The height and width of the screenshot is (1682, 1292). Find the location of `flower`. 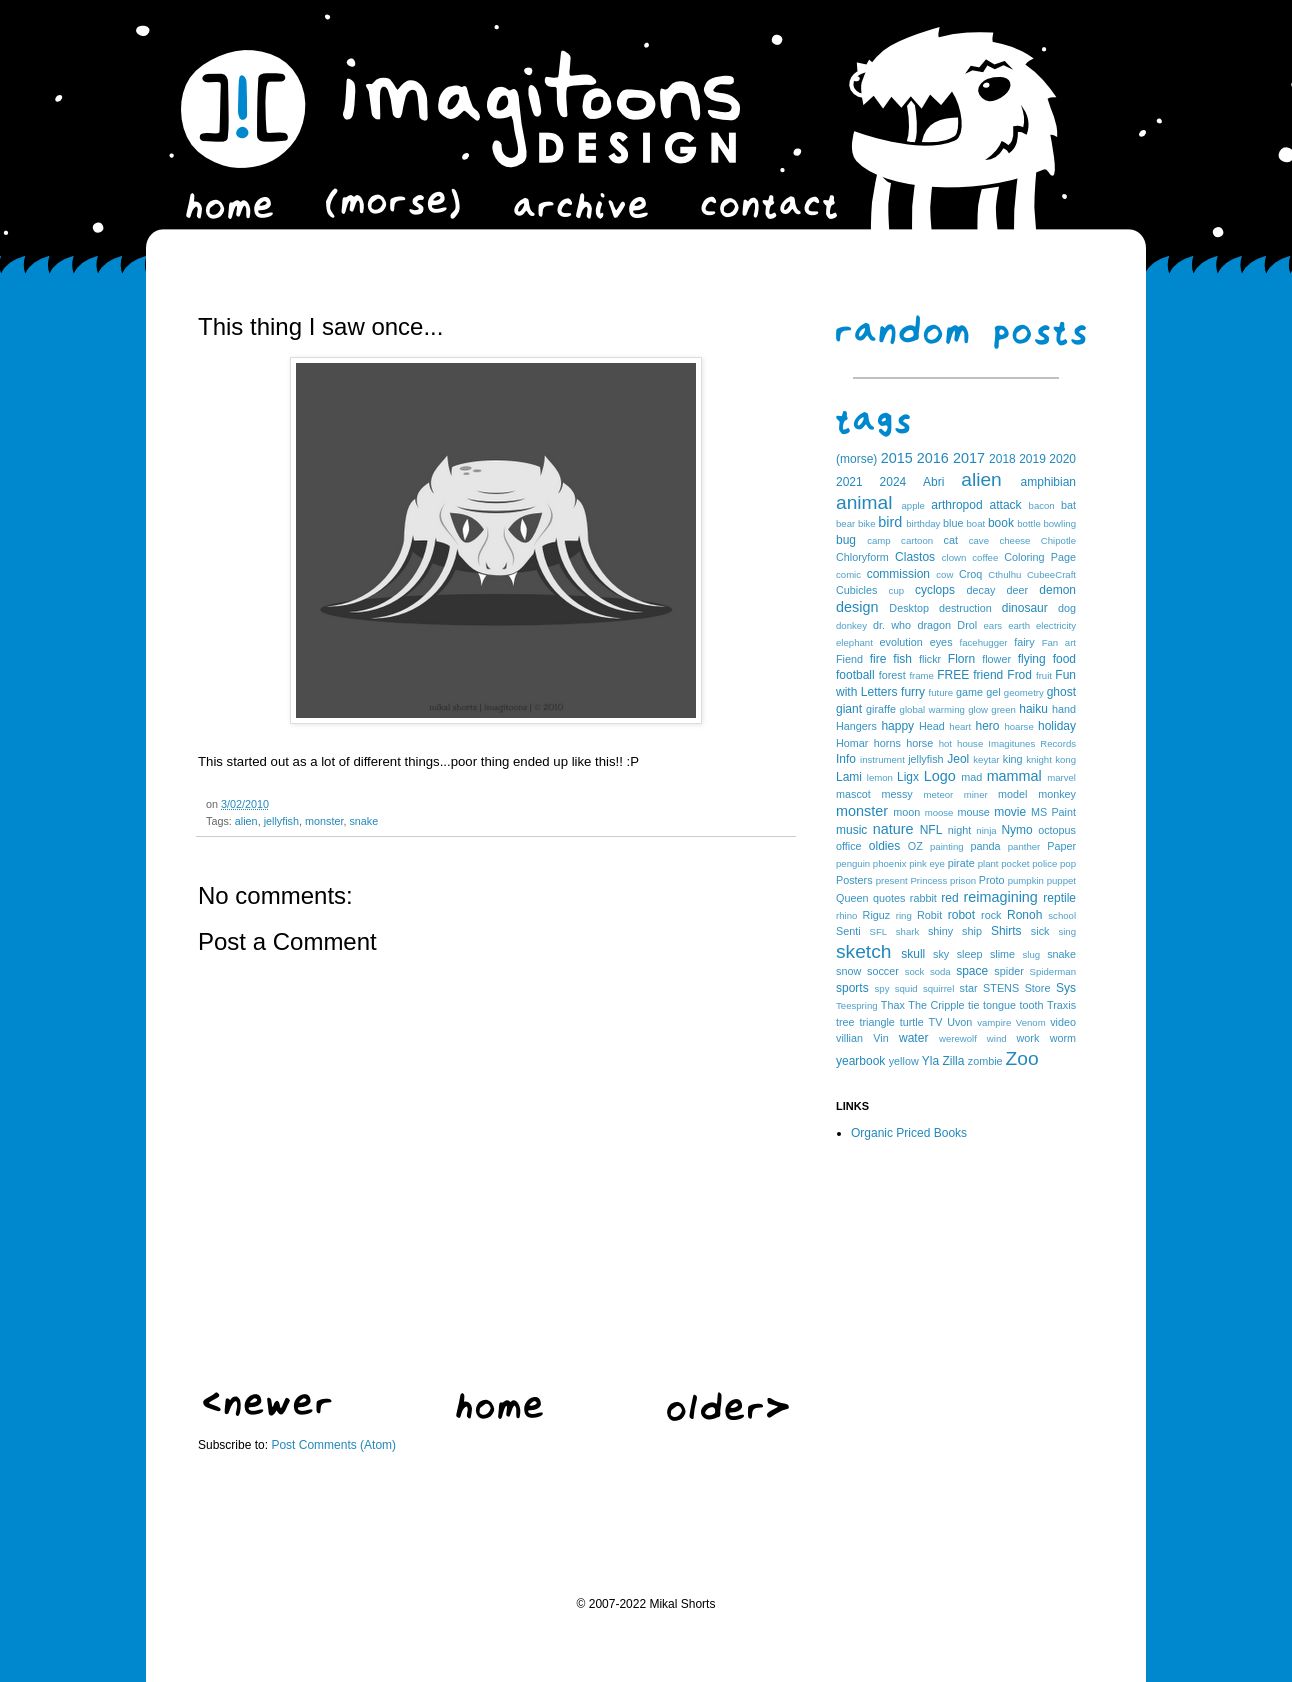

flower is located at coordinates (996, 659).